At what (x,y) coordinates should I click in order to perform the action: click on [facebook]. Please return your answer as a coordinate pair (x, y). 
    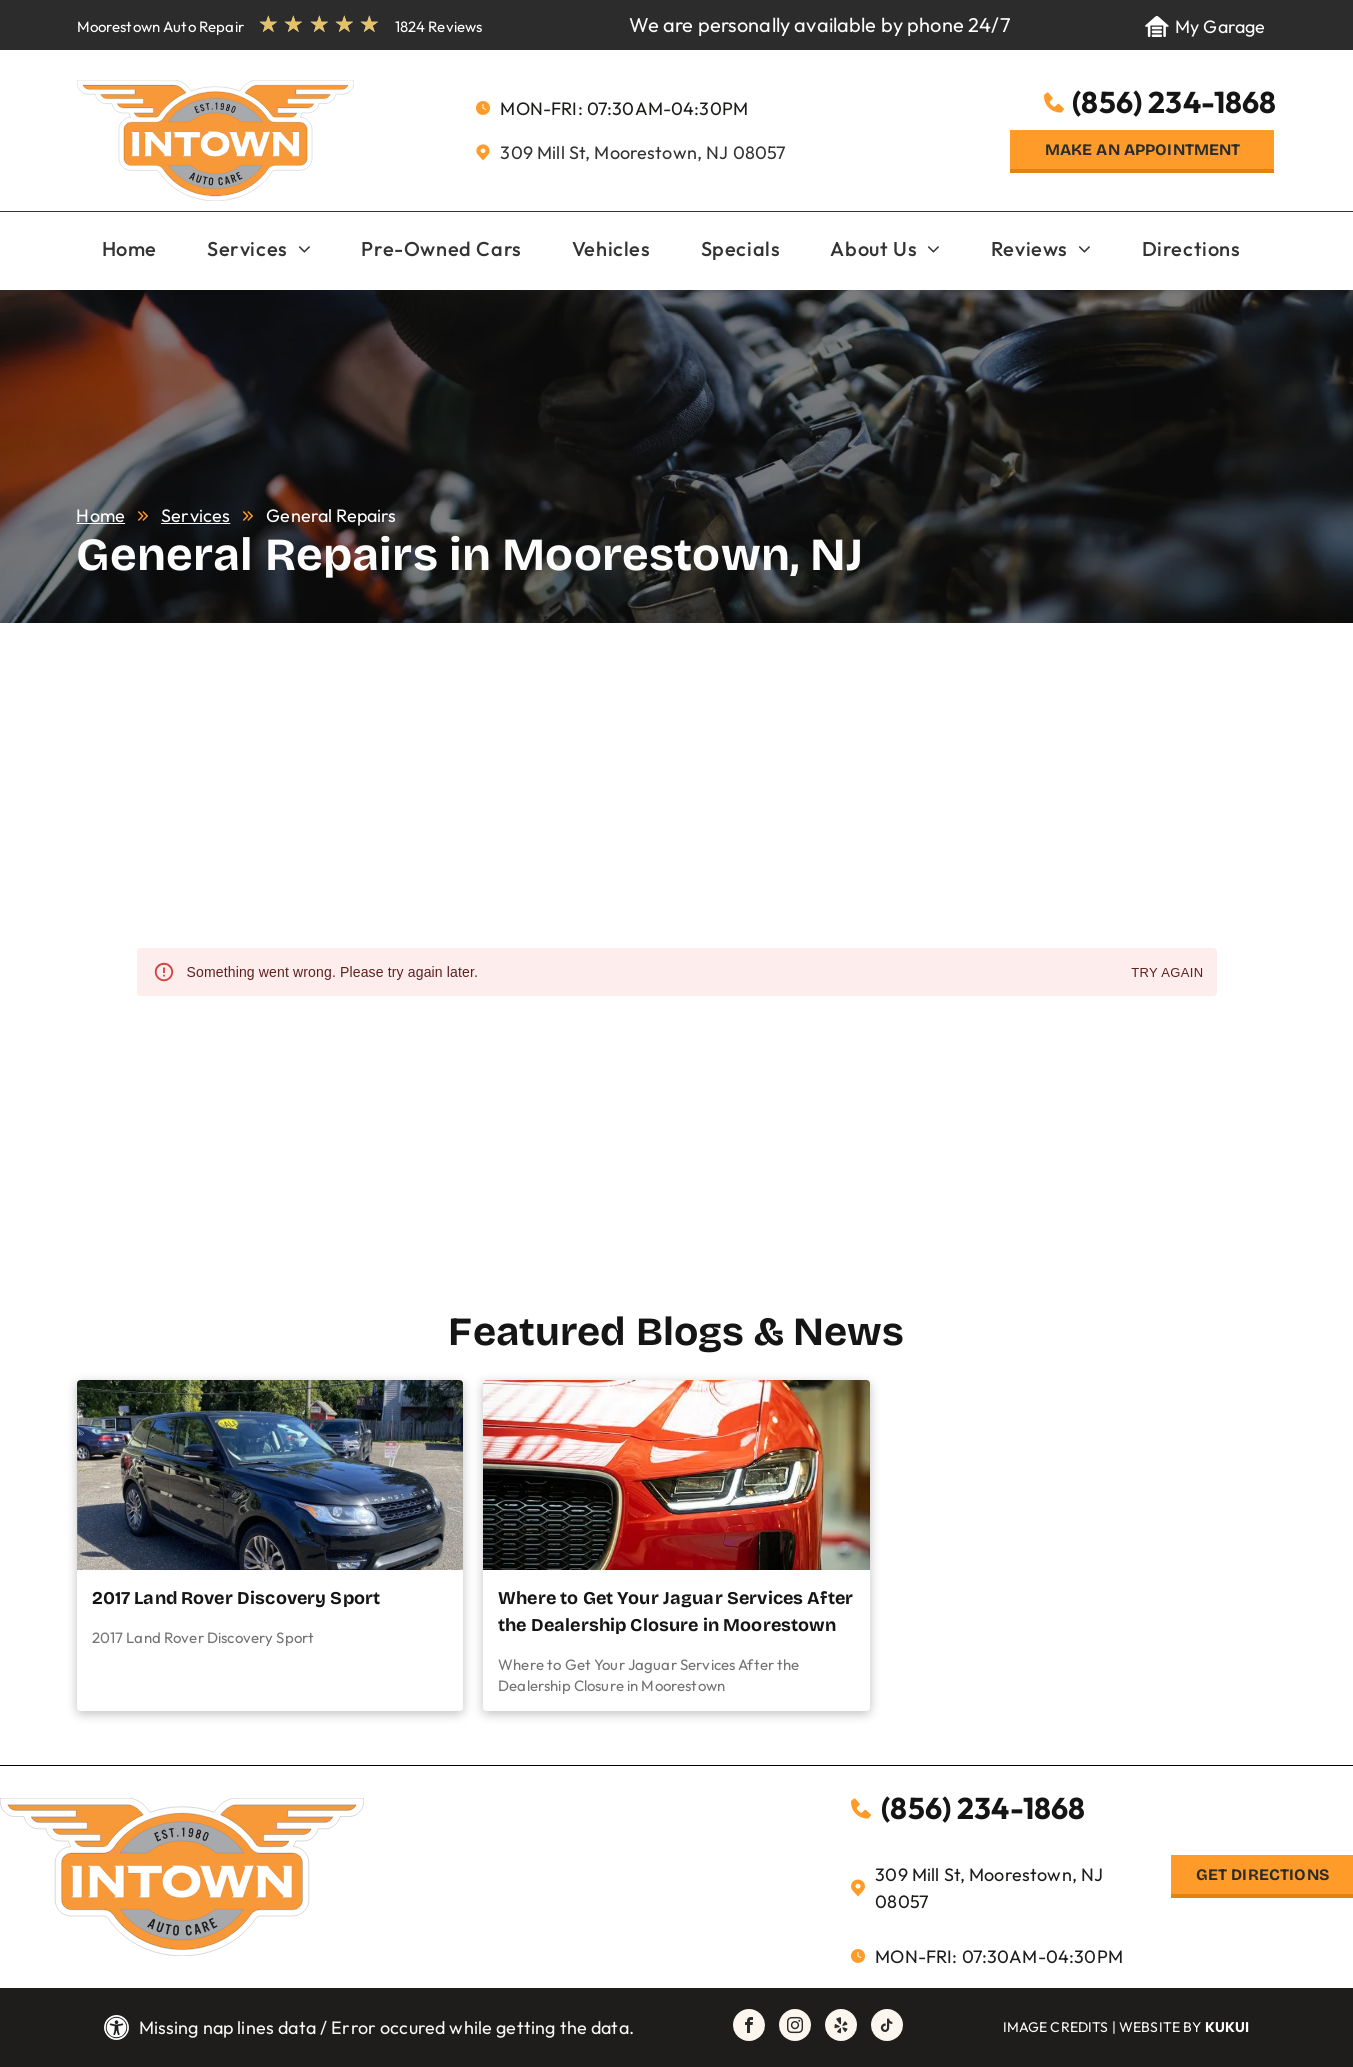
    Looking at the image, I should click on (749, 2027).